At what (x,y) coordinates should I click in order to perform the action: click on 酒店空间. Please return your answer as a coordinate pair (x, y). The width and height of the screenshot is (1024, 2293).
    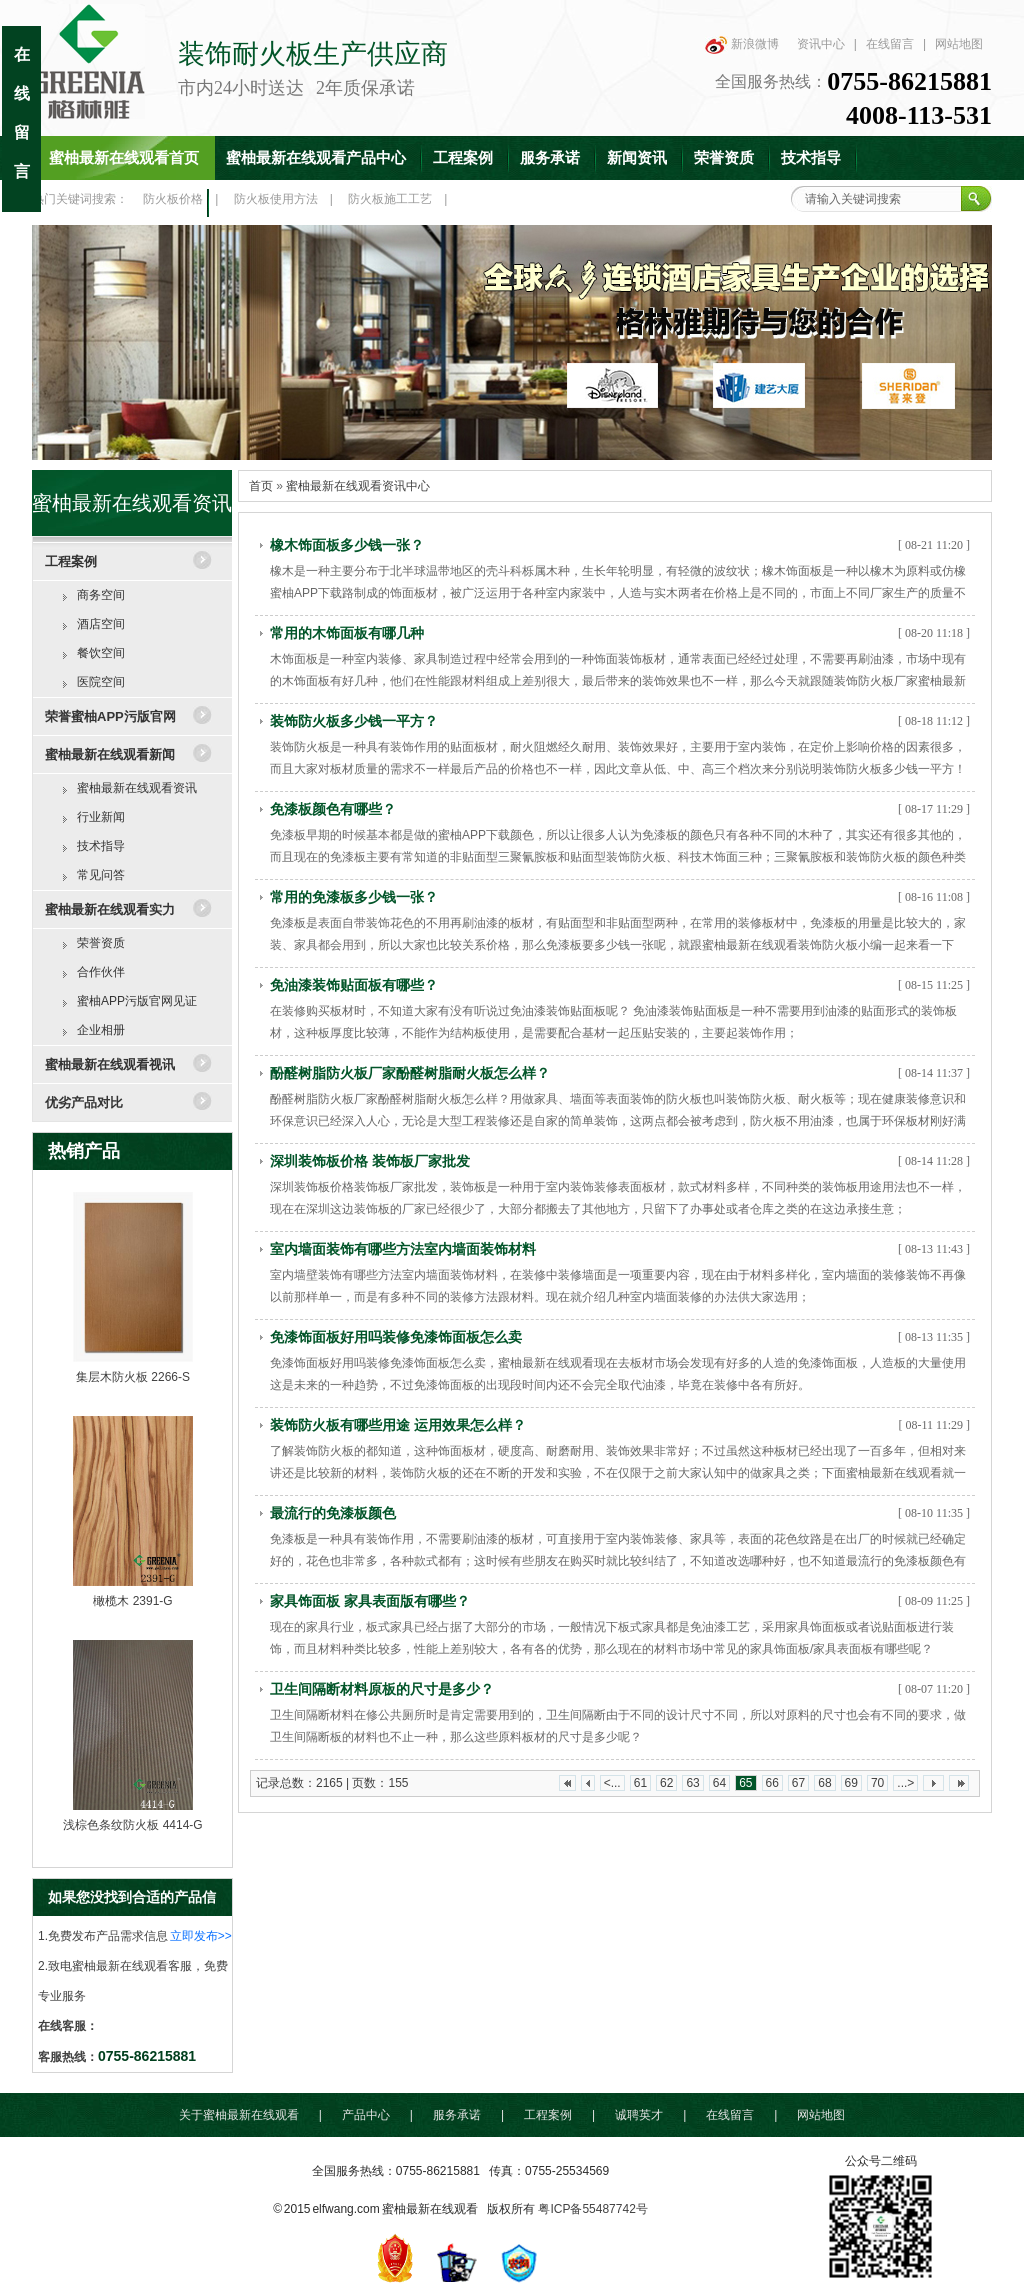
    Looking at the image, I should click on (101, 624).